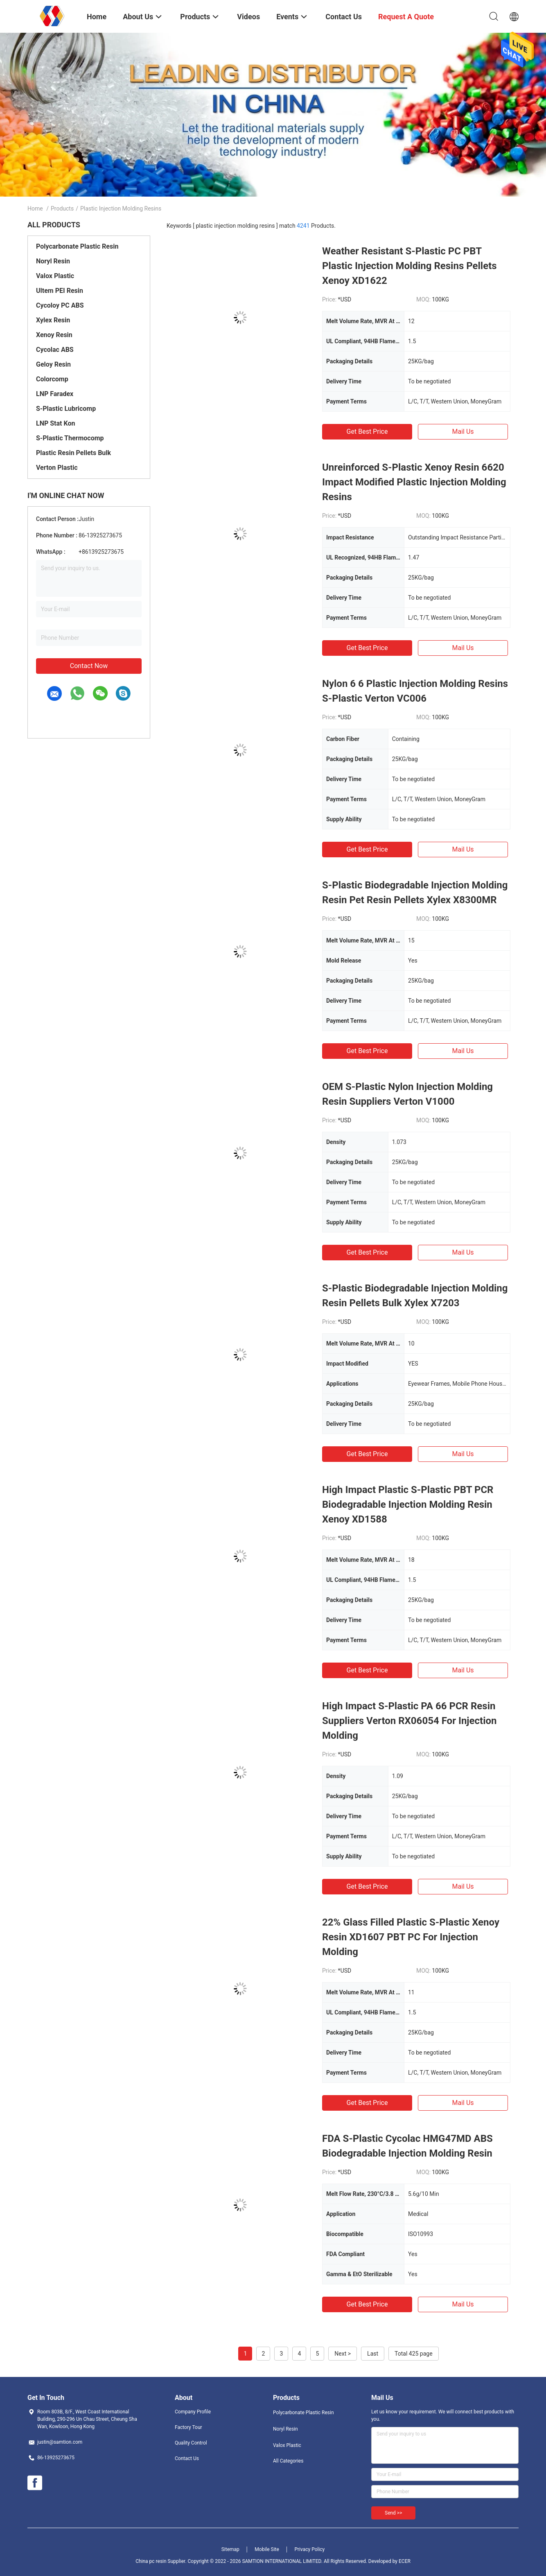  What do you see at coordinates (66, 408) in the screenshot?
I see `S-Plastic Lubricomp` at bounding box center [66, 408].